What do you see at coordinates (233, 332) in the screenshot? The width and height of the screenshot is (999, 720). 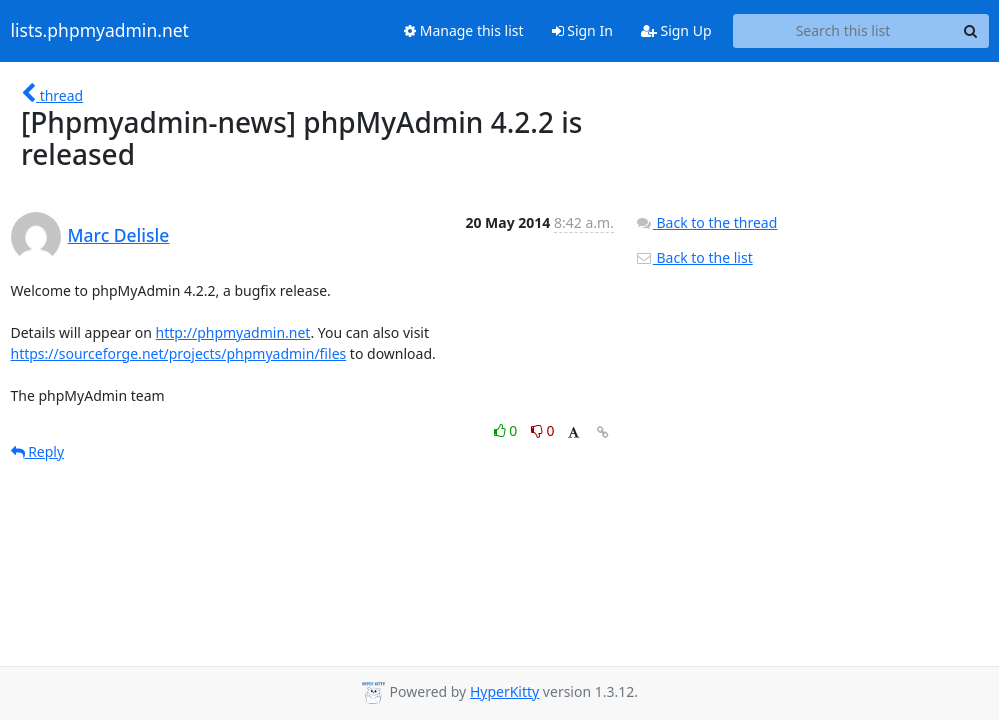 I see `http://phpmyadmin.net` at bounding box center [233, 332].